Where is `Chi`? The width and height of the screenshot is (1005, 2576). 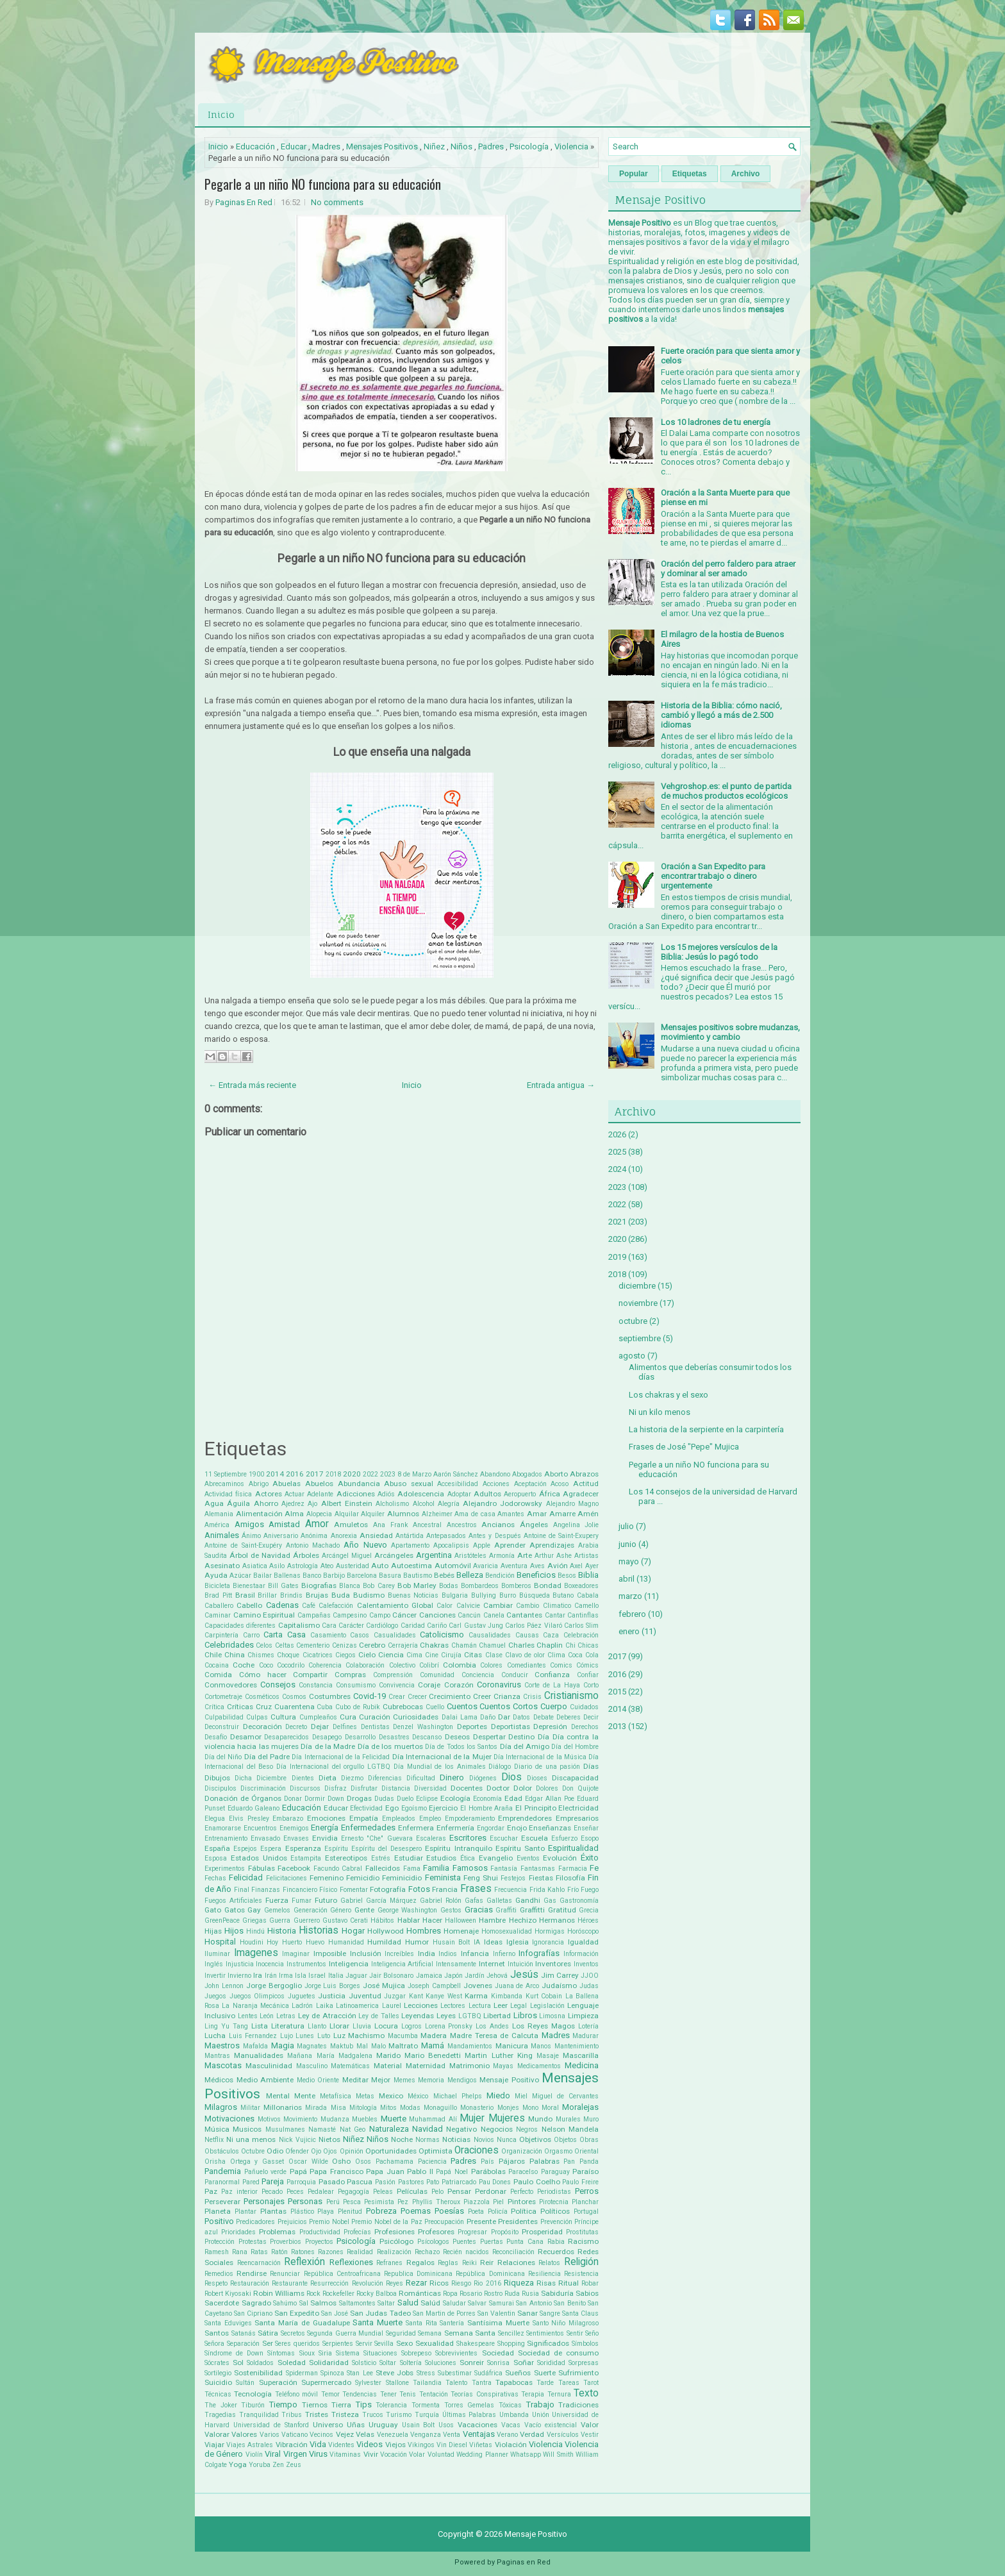
Chi is located at coordinates (570, 1645).